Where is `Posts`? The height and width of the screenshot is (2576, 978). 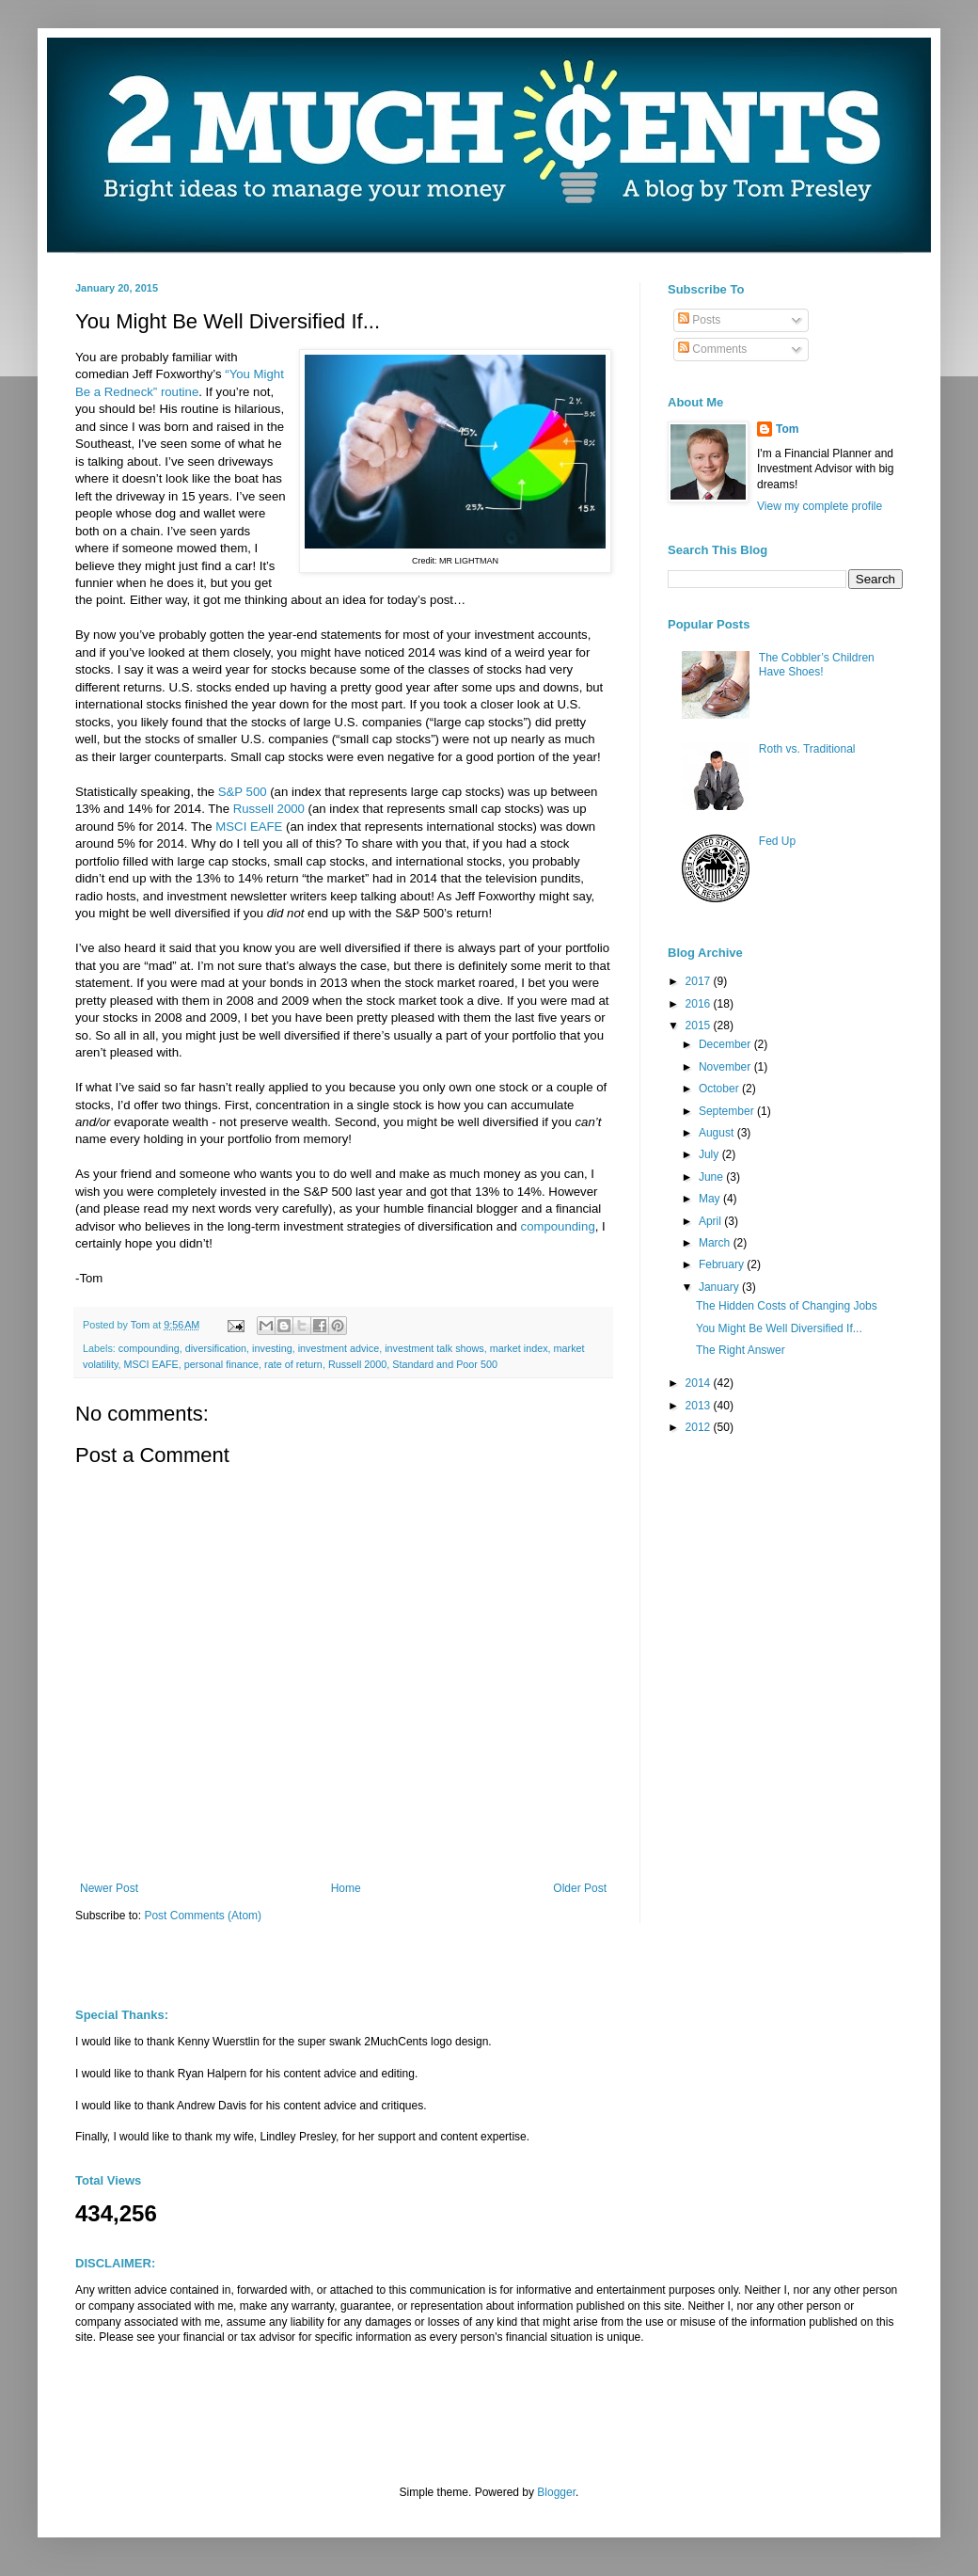 Posts is located at coordinates (699, 319).